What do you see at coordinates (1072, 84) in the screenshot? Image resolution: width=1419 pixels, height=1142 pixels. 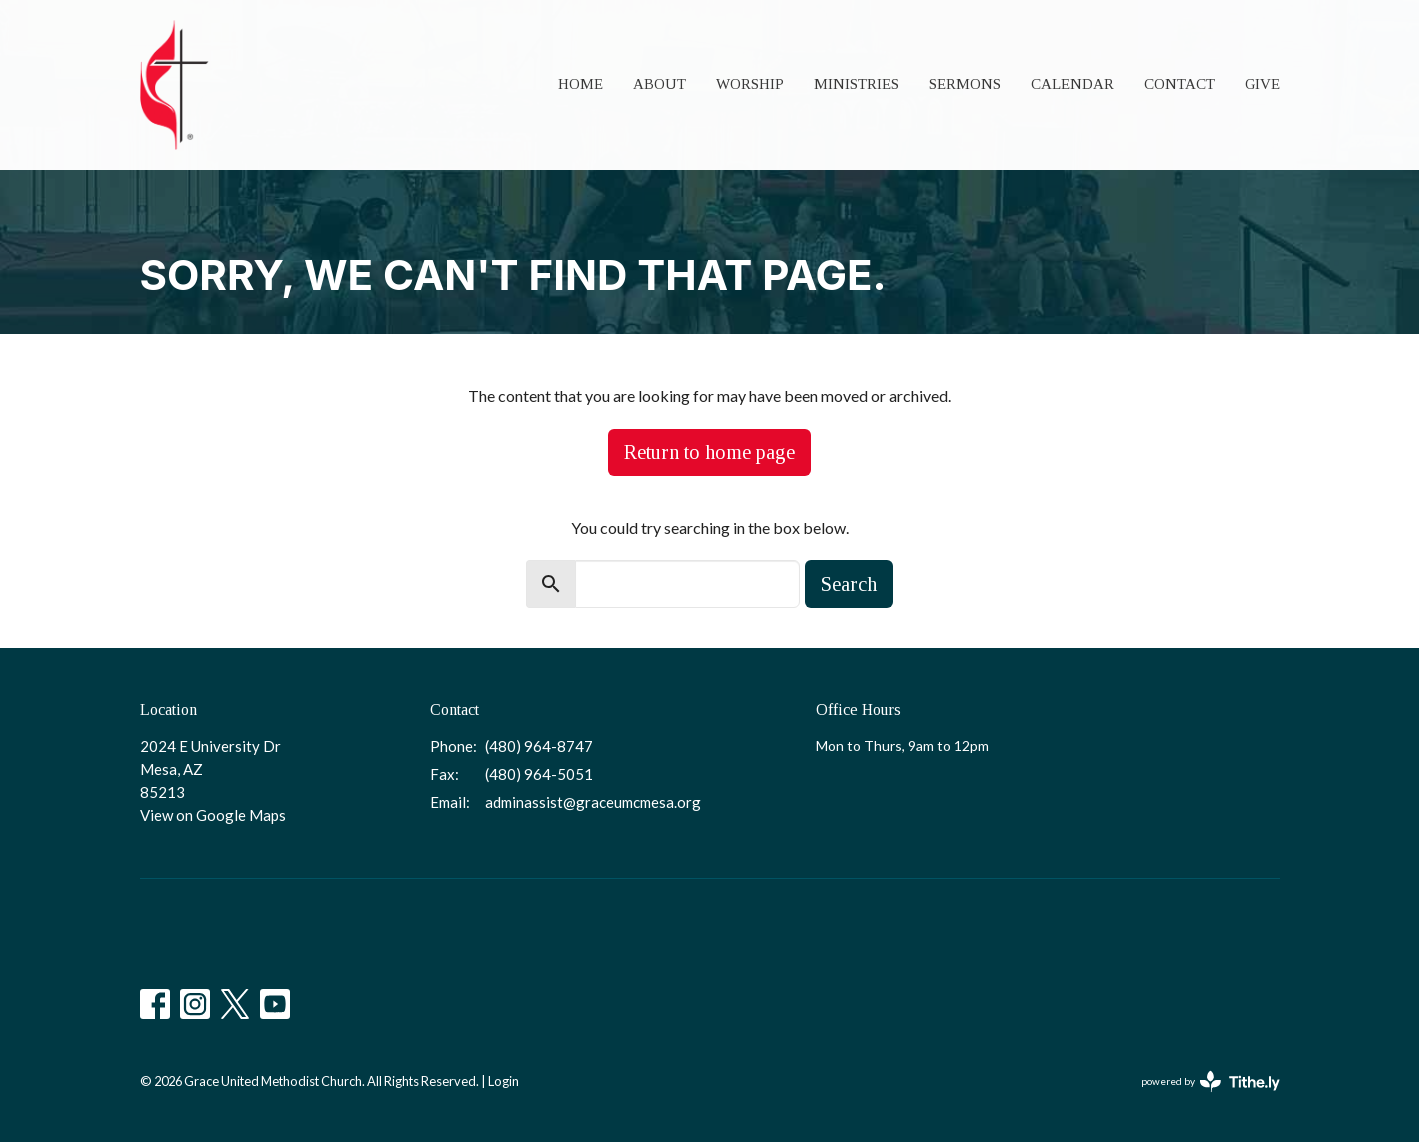 I see `Calendar` at bounding box center [1072, 84].